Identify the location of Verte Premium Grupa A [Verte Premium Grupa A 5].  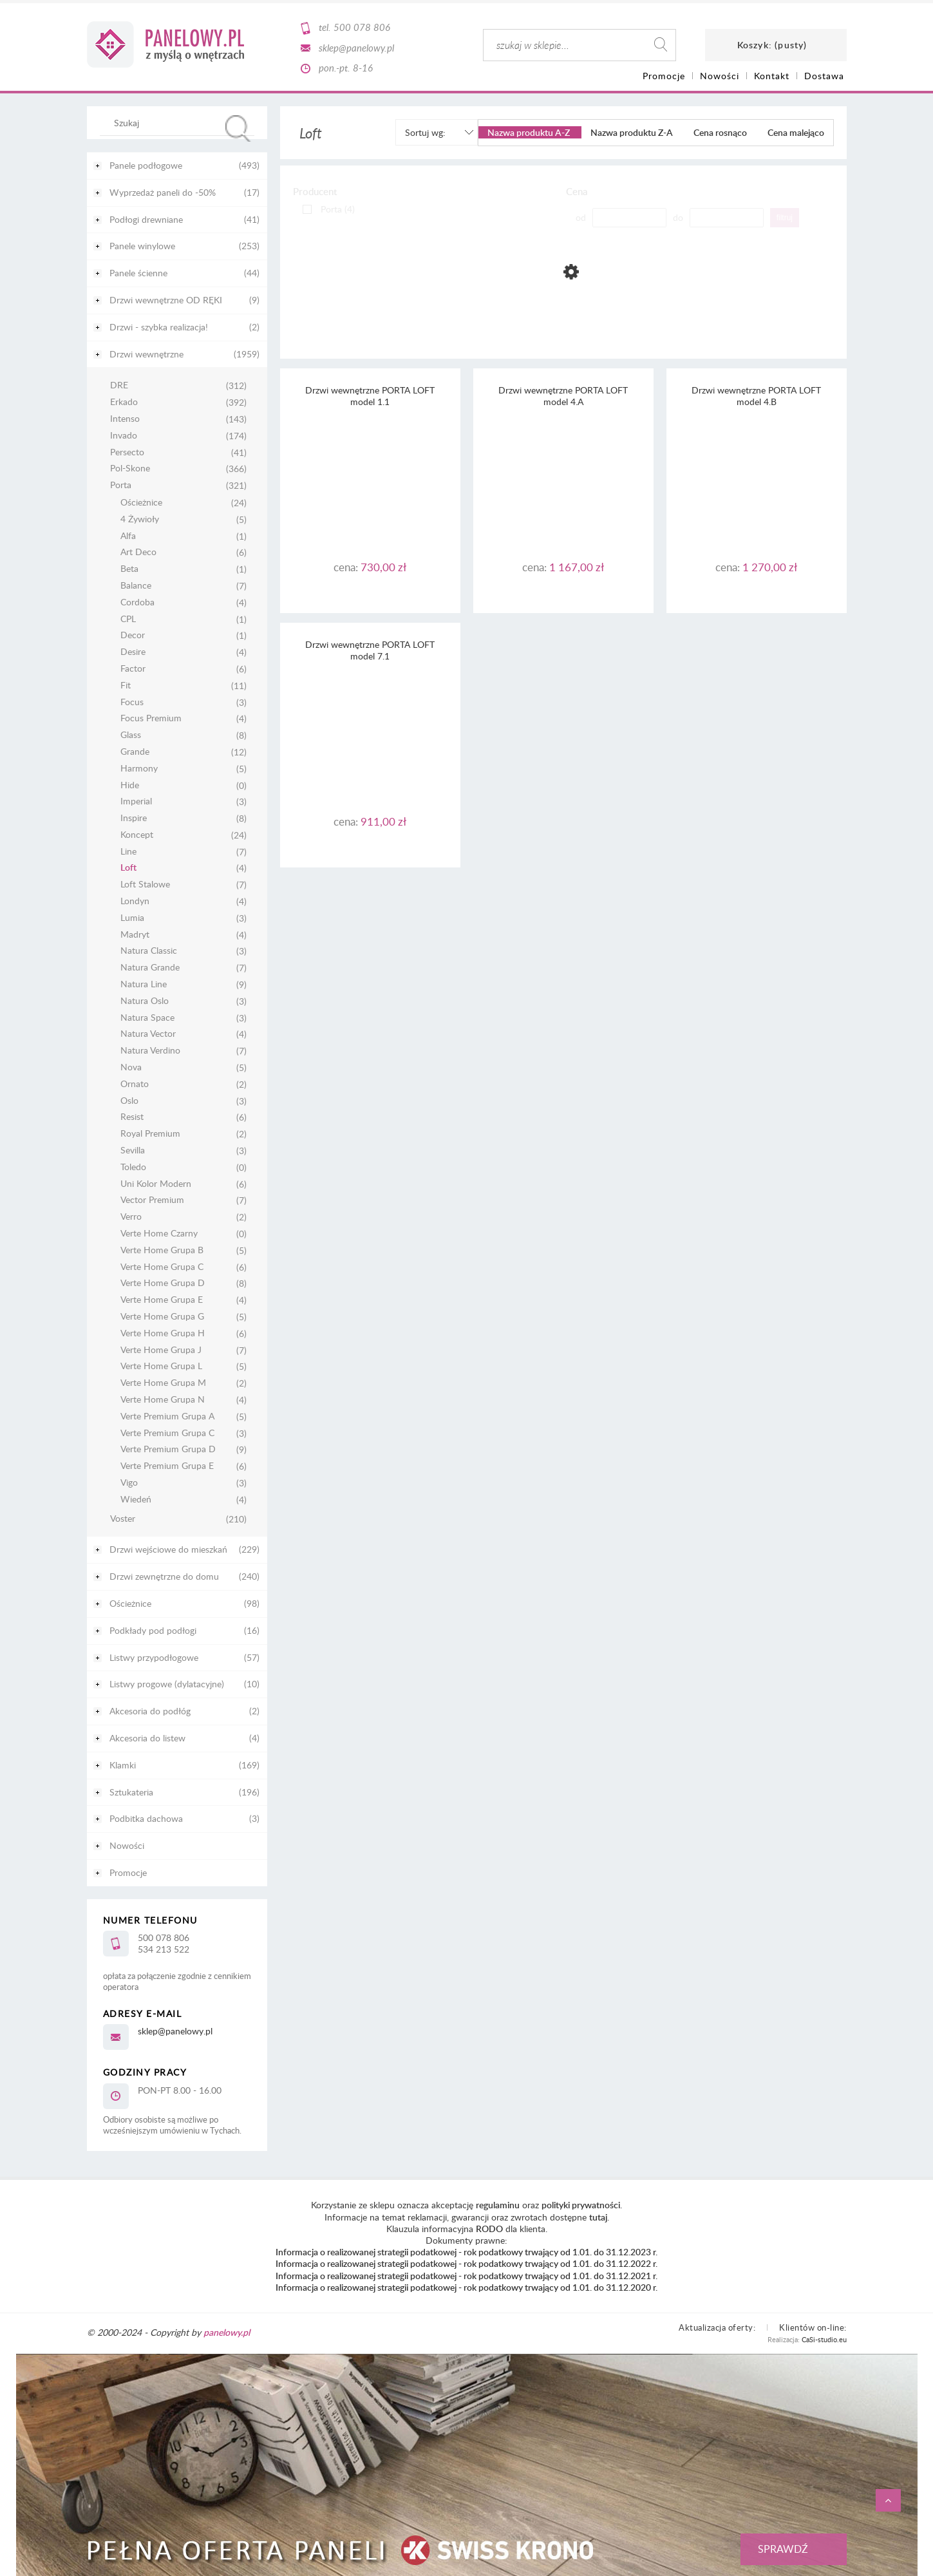
(167, 1416).